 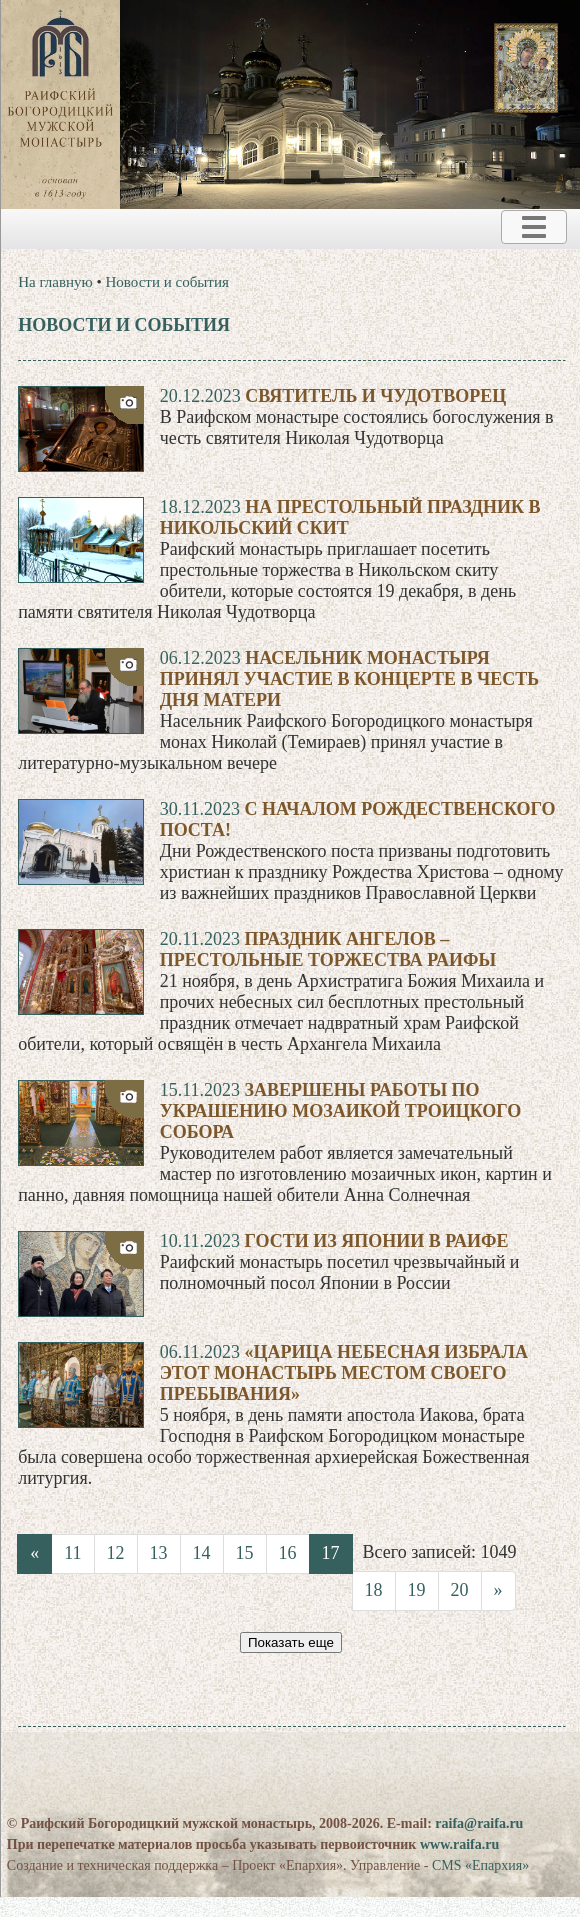 I want to click on Святитель и чудотворец, so click(x=375, y=396).